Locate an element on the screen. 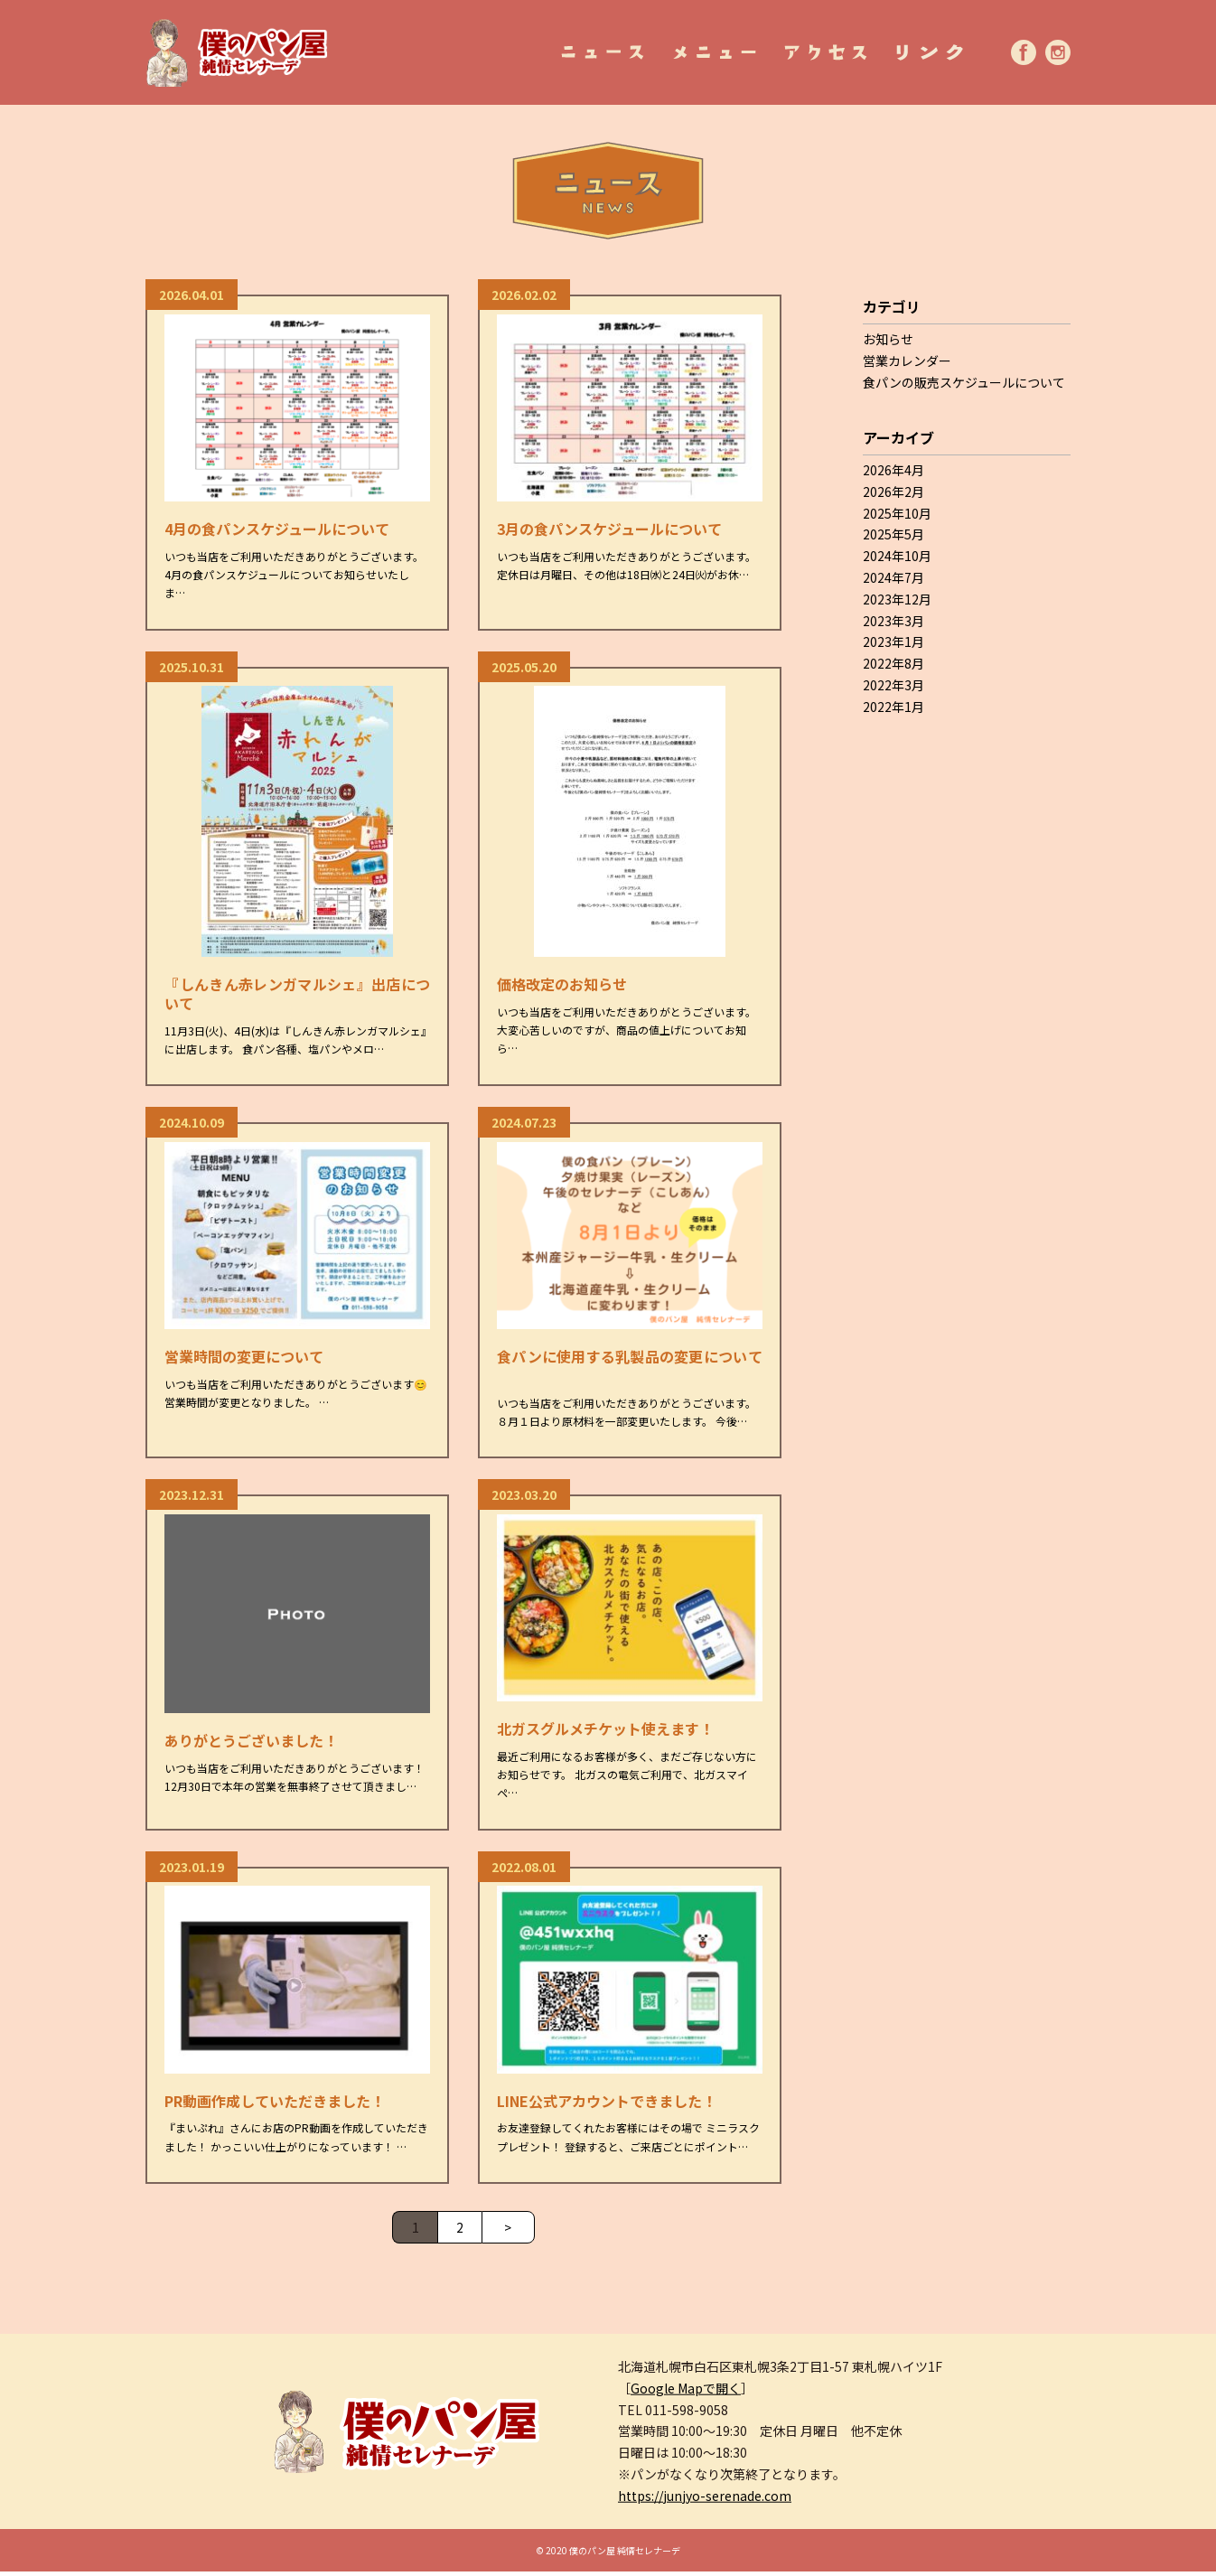  2025年5月 is located at coordinates (893, 534).